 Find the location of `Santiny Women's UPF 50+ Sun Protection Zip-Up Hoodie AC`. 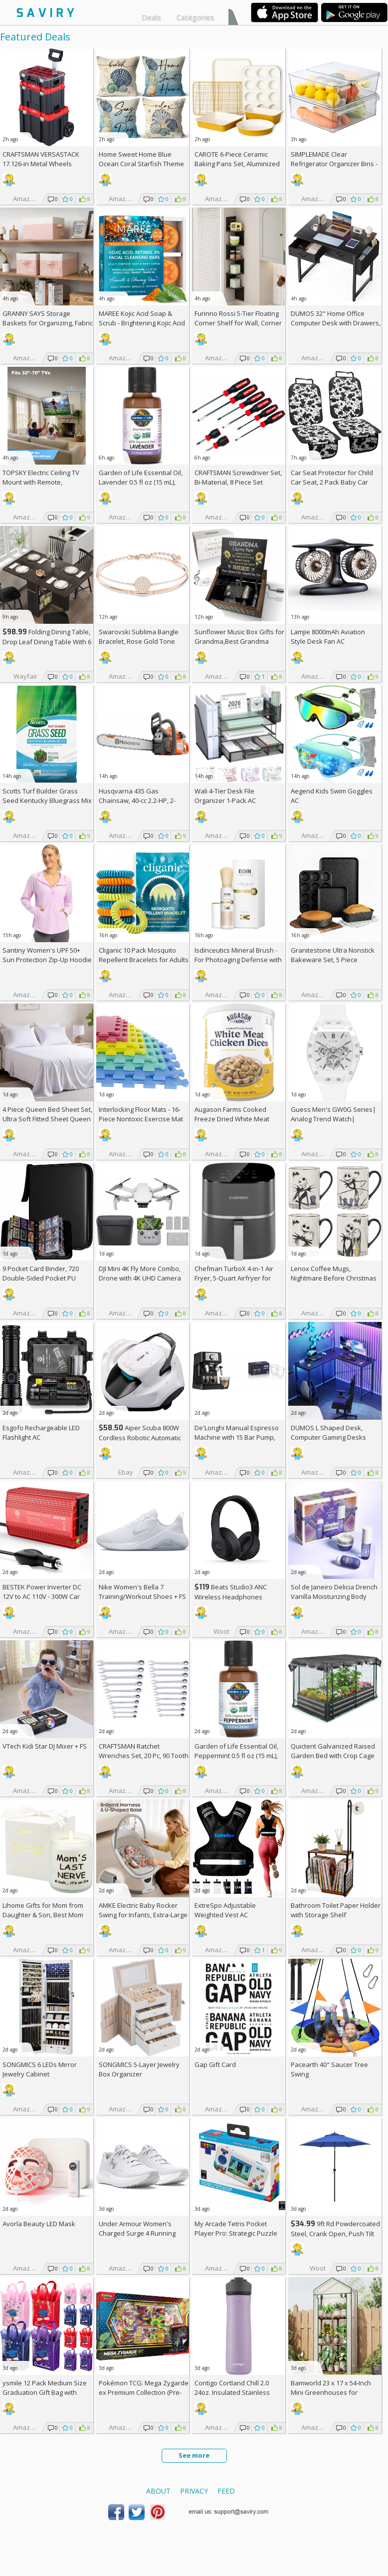

Santiny Women's UPF 50+ Sun Protection Zip-Up Hoodie AC is located at coordinates (47, 960).